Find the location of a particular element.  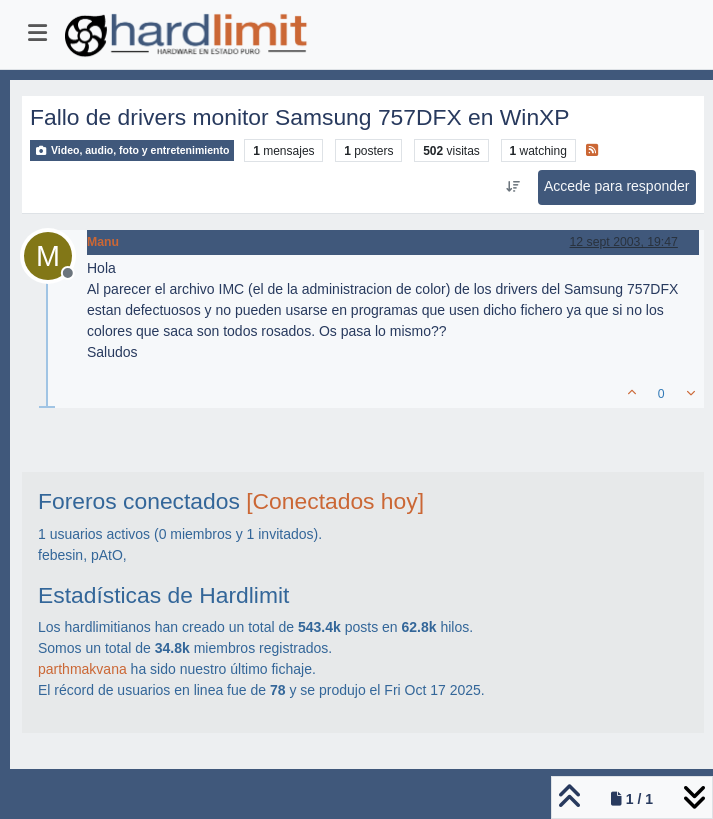

parthmakvana is located at coordinates (82, 669).